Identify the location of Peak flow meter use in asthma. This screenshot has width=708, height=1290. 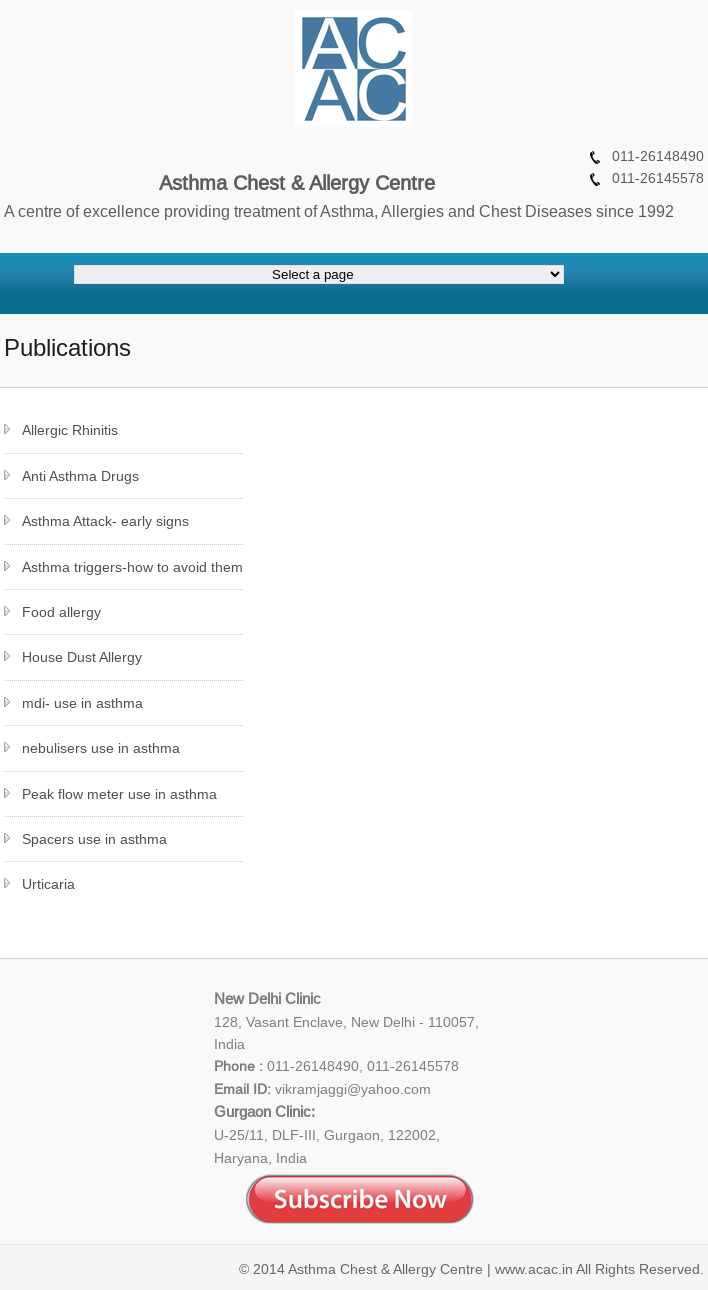
(119, 794).